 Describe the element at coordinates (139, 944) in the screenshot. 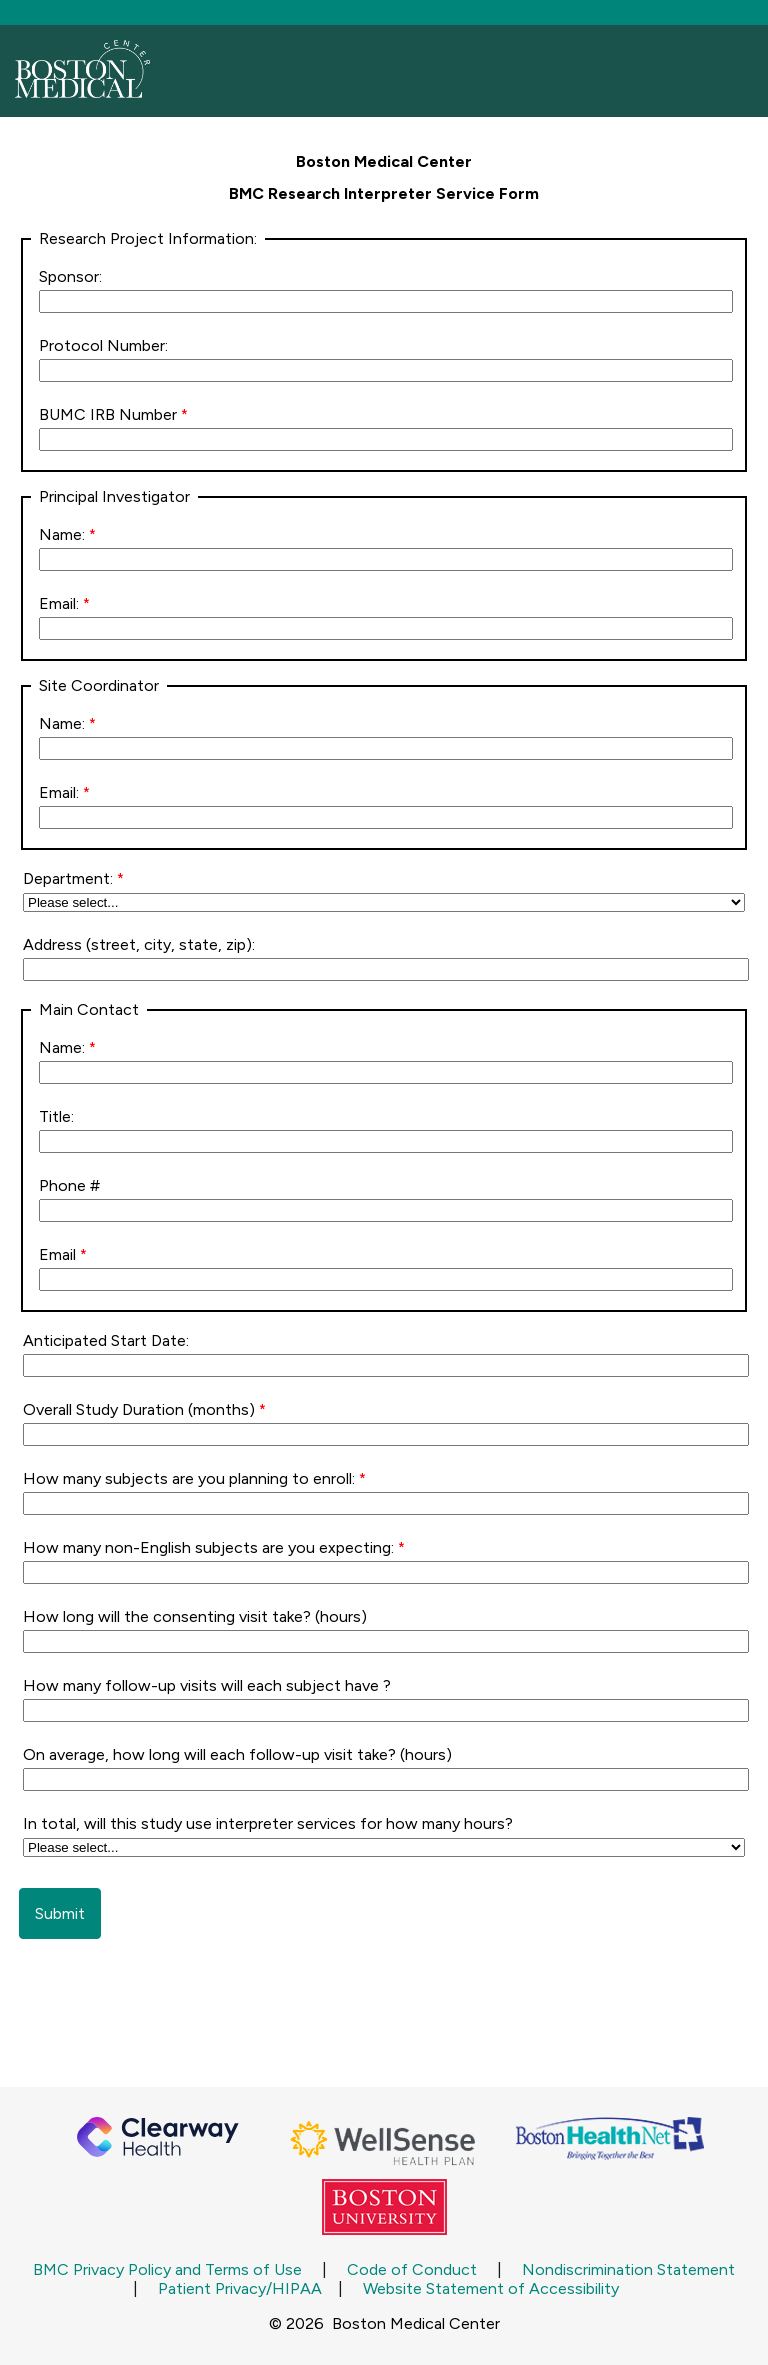

I see `Address (street, city, state, zip):` at that location.